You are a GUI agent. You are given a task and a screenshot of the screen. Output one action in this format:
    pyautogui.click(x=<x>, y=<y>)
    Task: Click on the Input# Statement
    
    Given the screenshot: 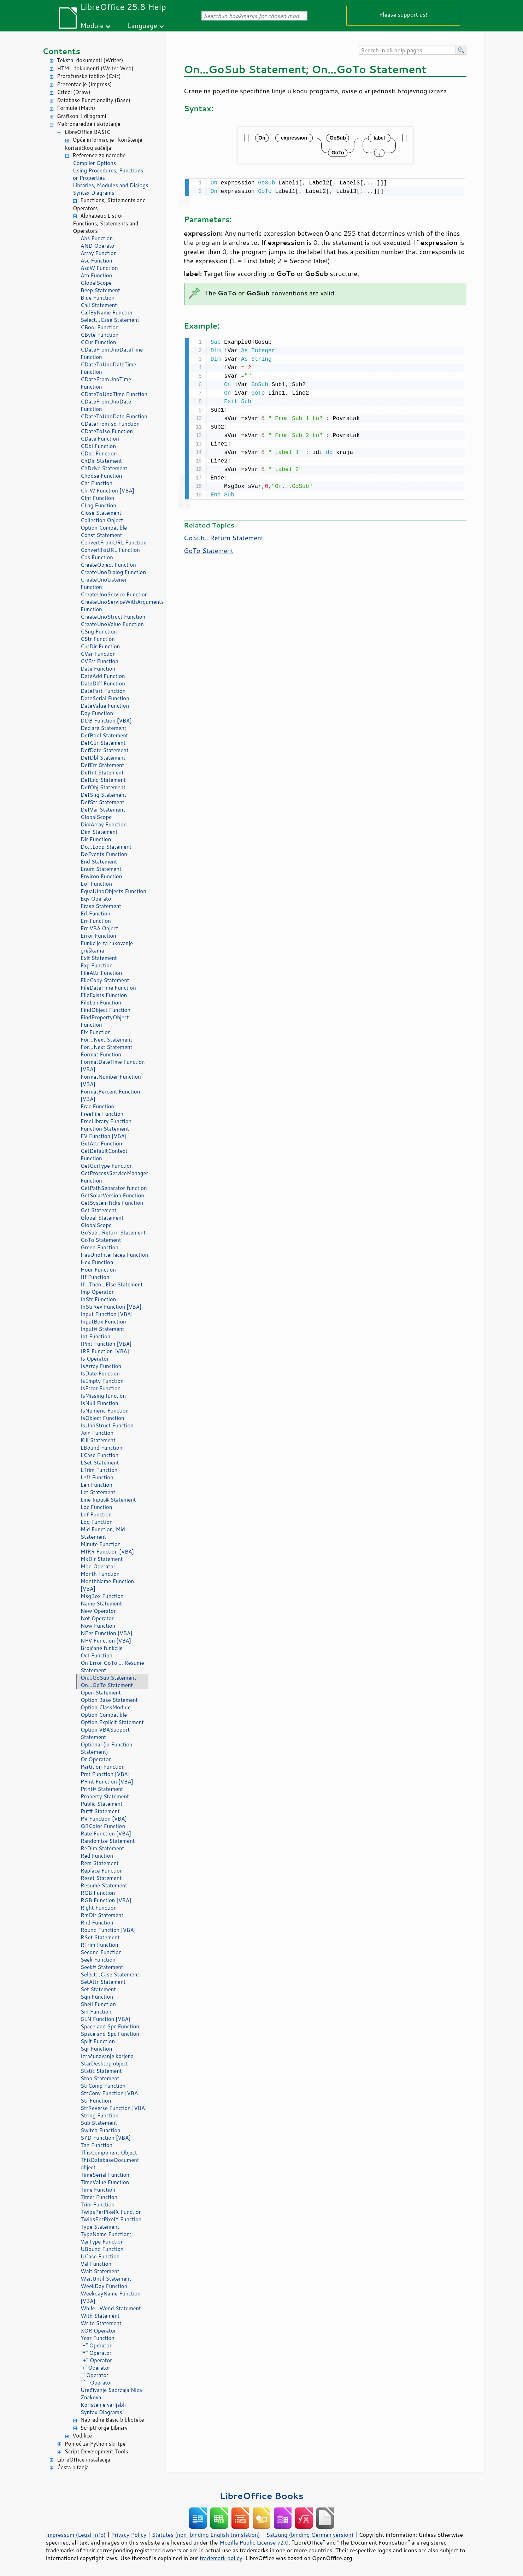 What is the action you would take?
    pyautogui.click(x=102, y=1329)
    